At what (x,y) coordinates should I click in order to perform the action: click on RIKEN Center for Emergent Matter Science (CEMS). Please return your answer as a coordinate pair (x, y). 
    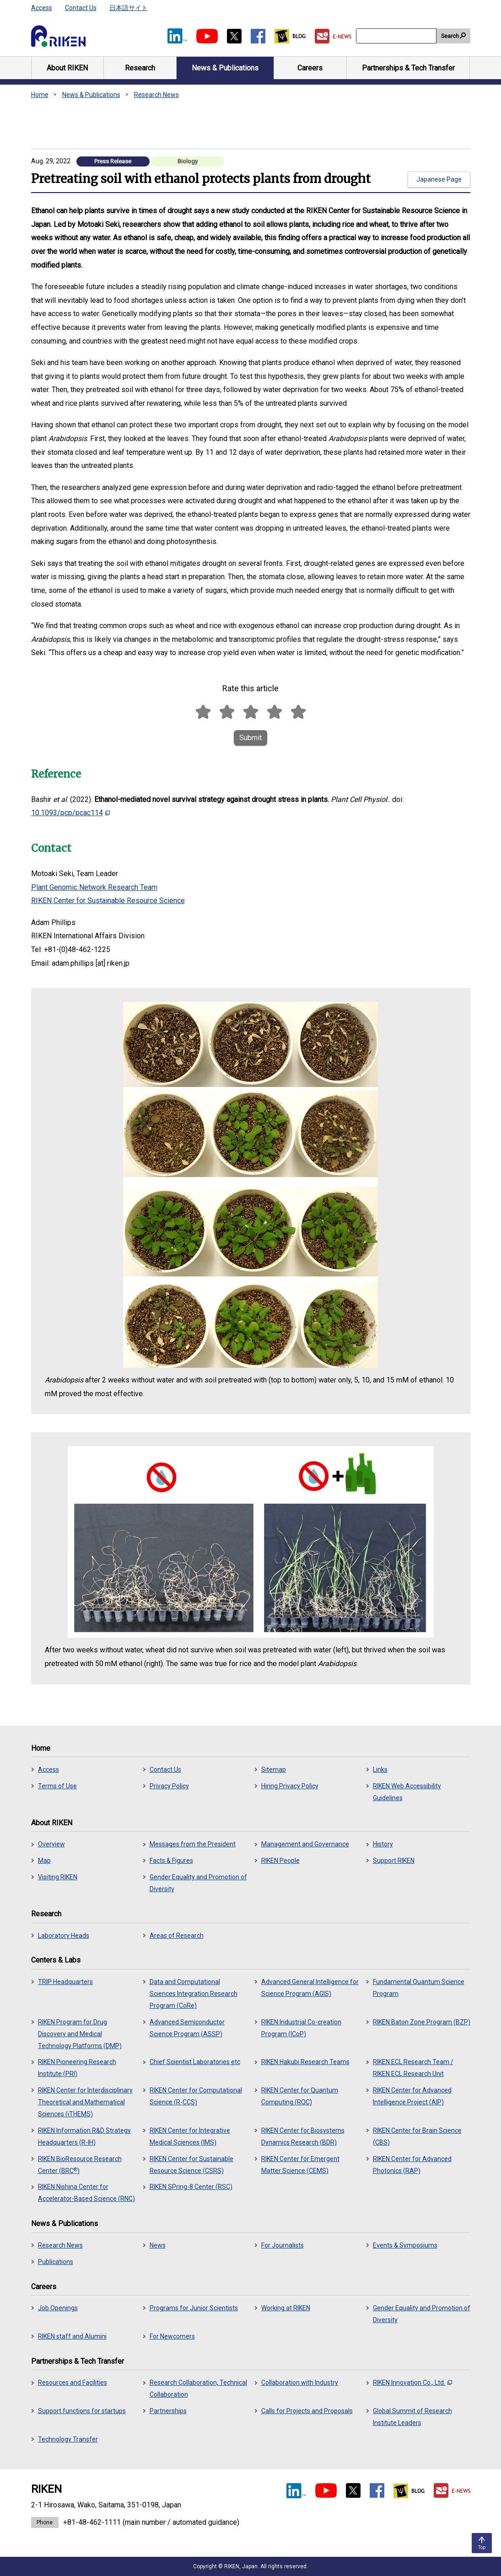
    Looking at the image, I should click on (300, 2164).